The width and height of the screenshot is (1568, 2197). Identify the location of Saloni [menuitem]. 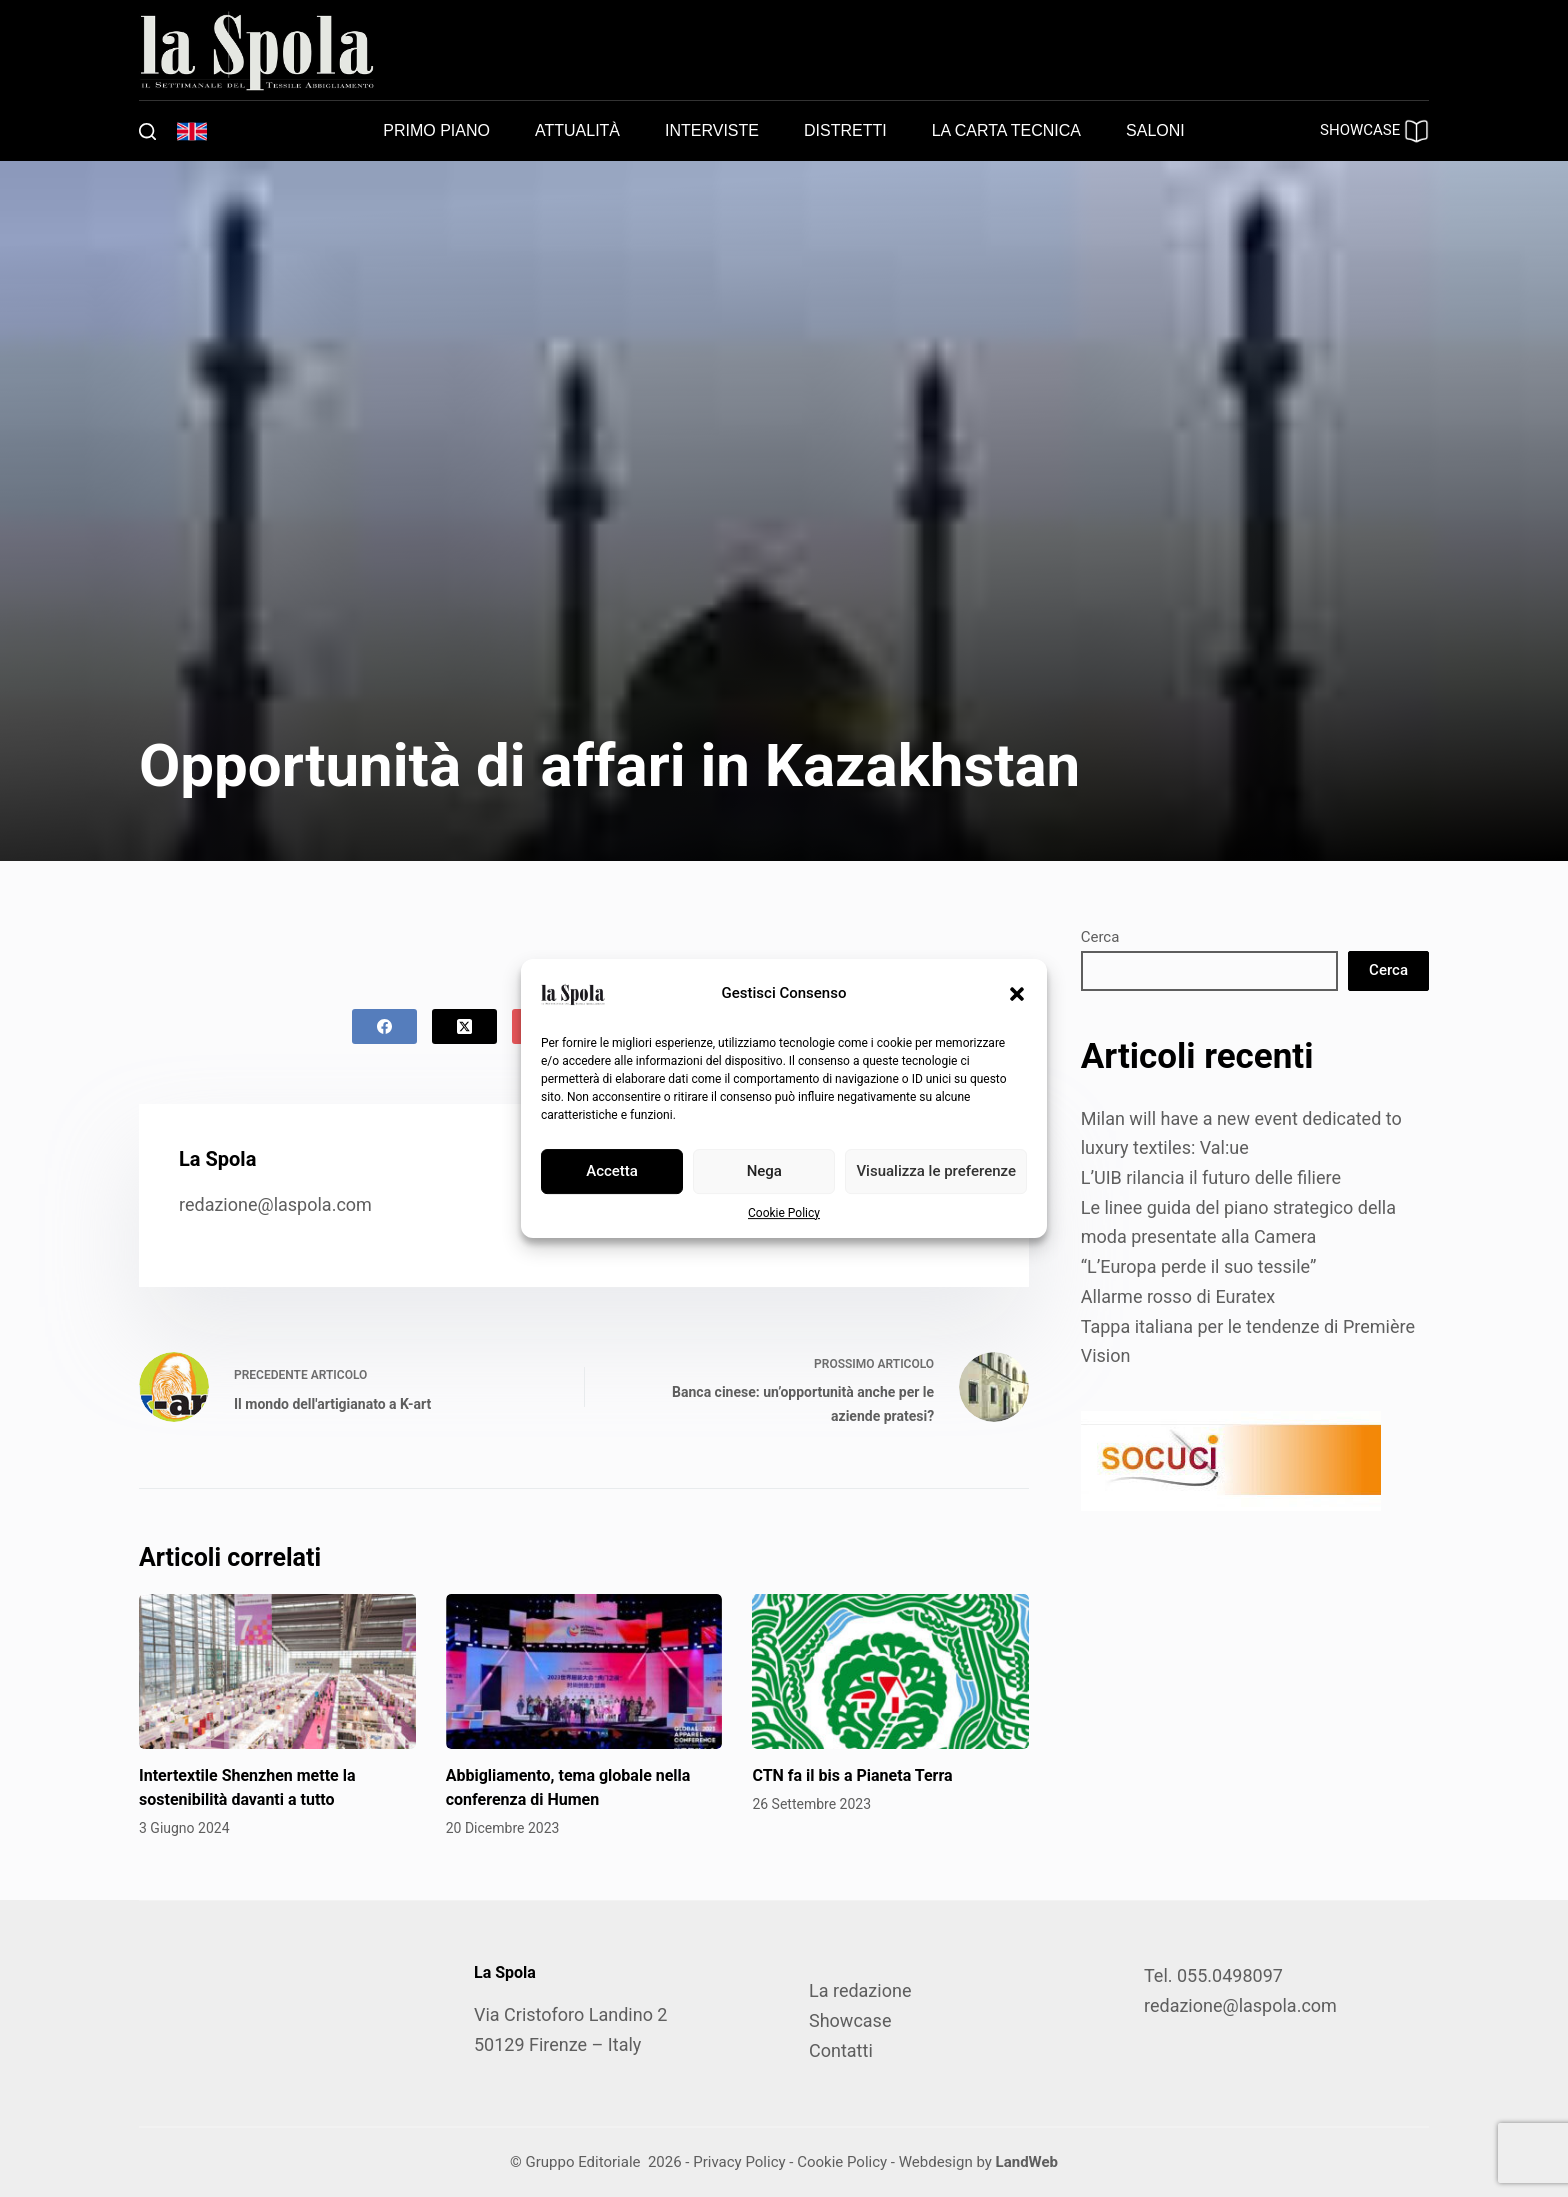
(1155, 130).